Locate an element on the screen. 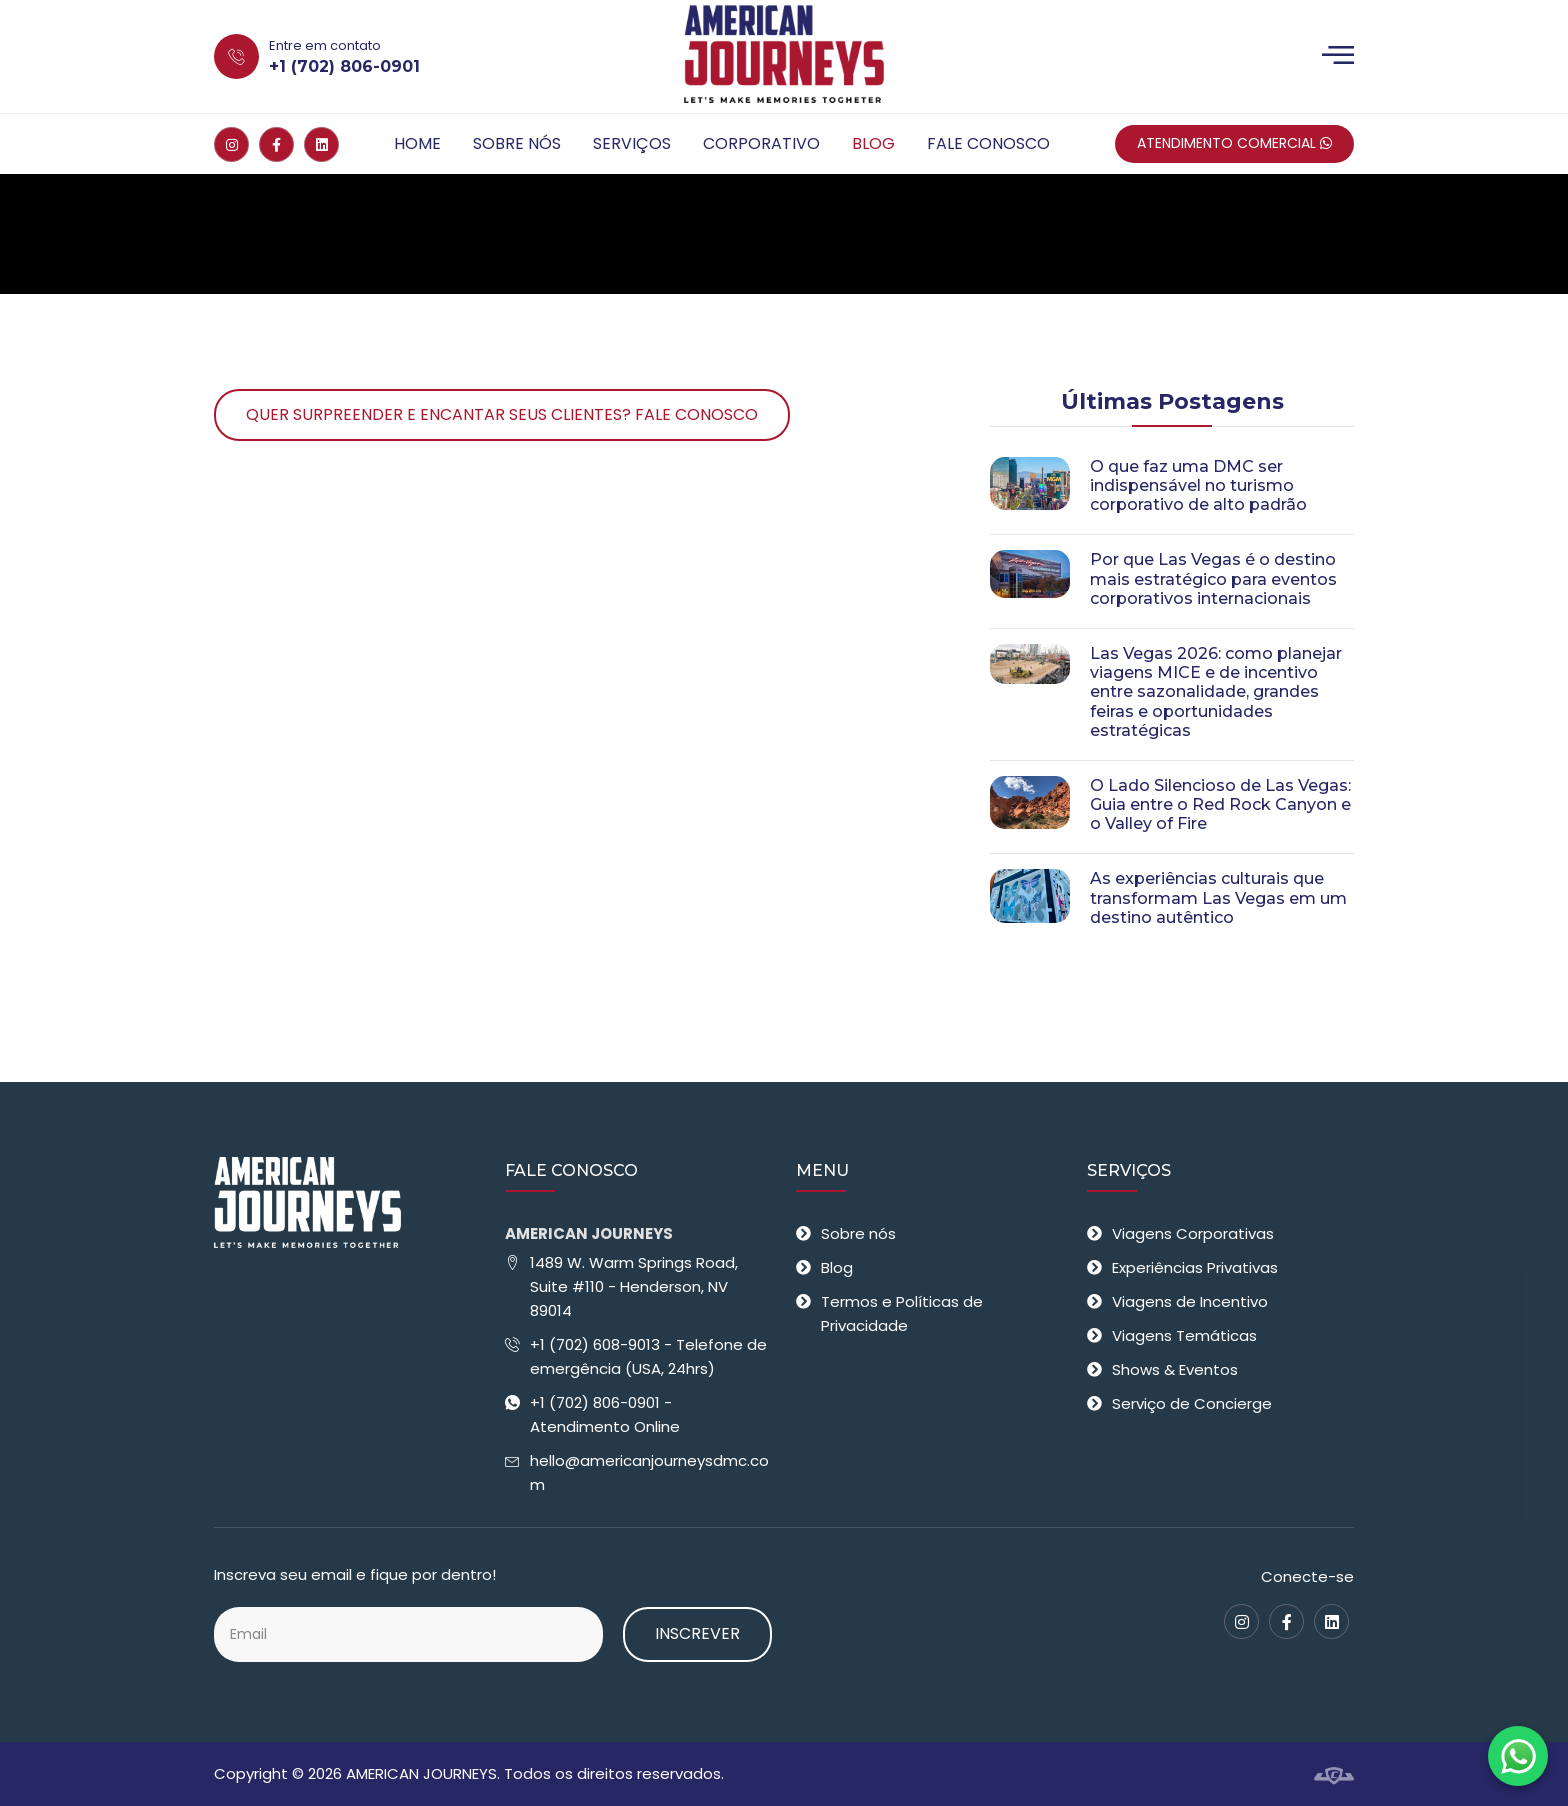  Viagens de Incentivo is located at coordinates (1190, 1301).